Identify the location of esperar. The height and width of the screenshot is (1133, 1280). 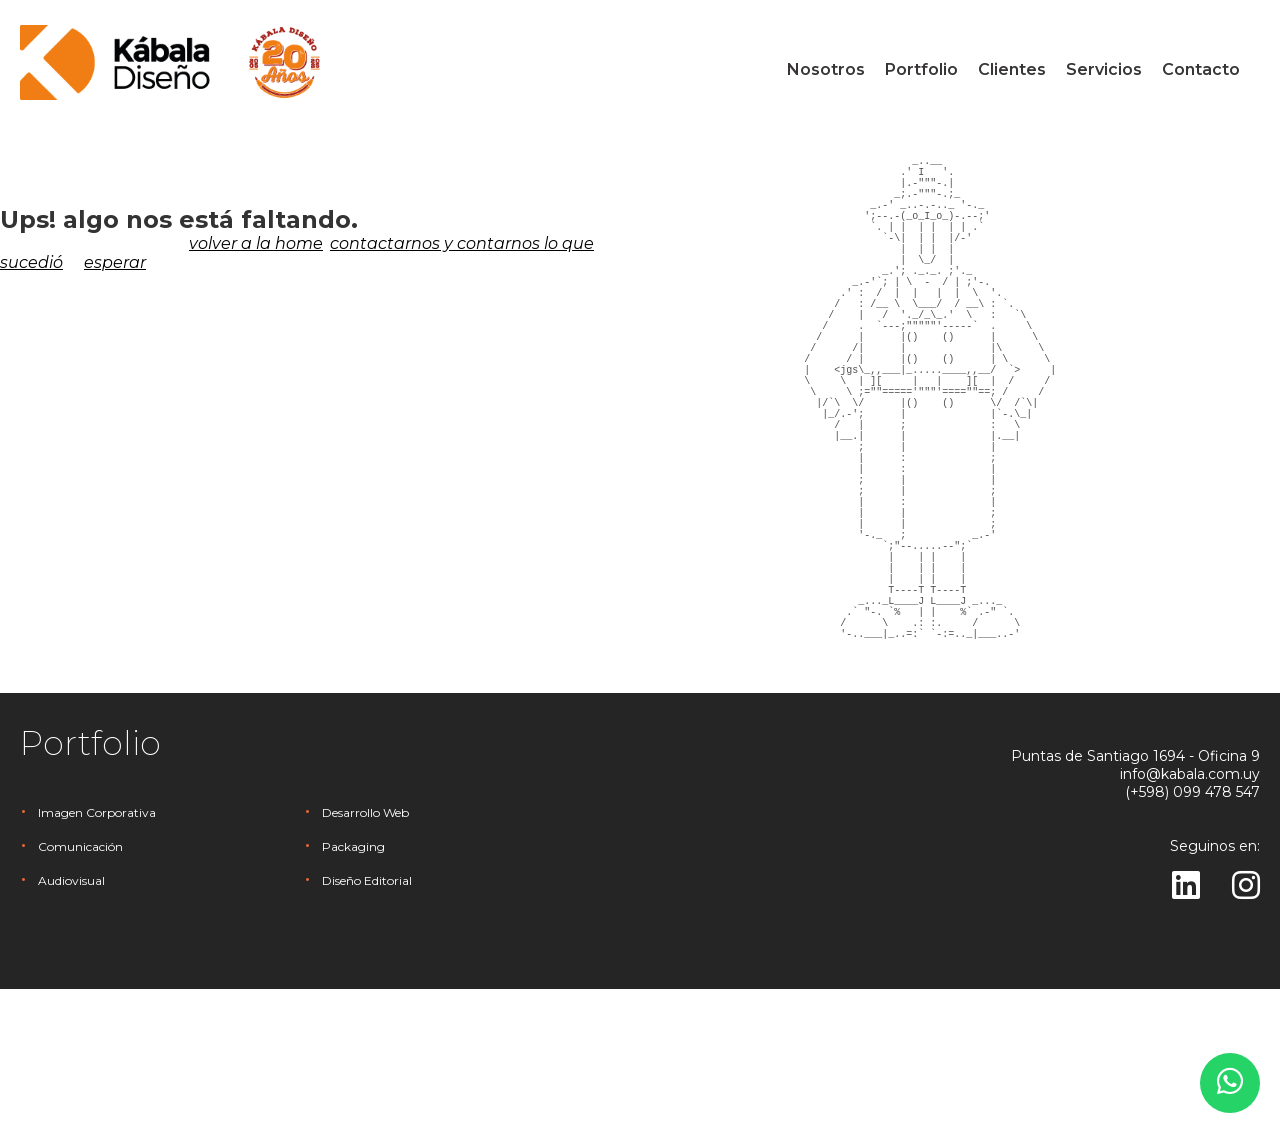
(115, 262).